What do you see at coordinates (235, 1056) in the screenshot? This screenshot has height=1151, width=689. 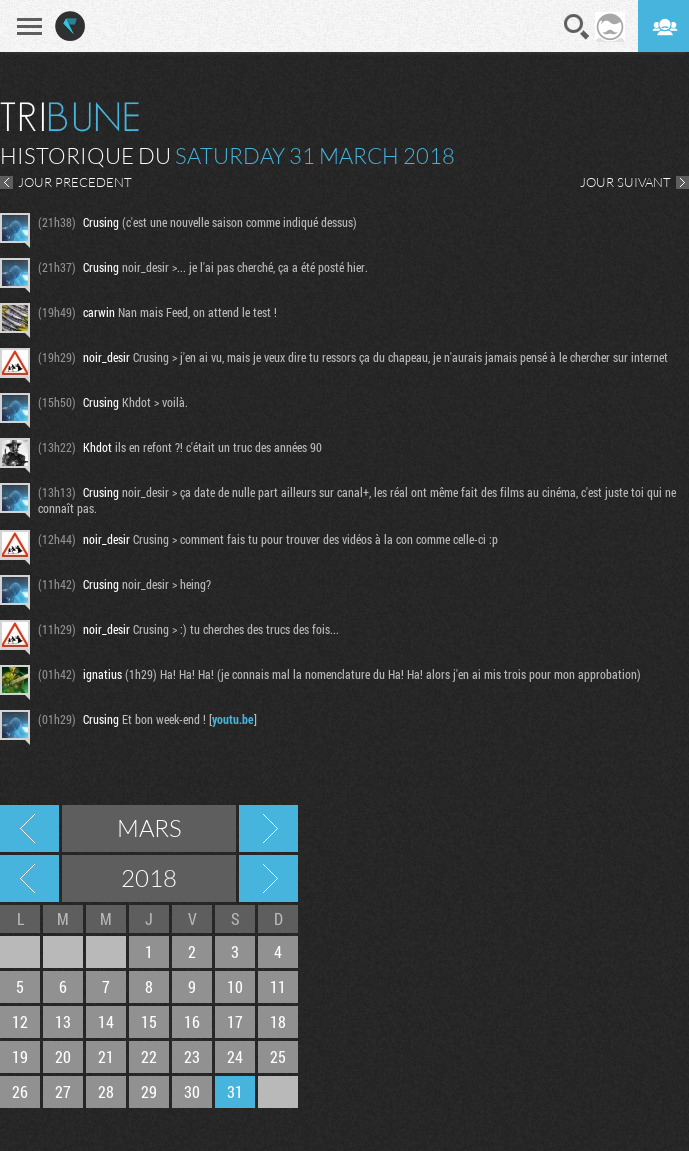 I see `24` at bounding box center [235, 1056].